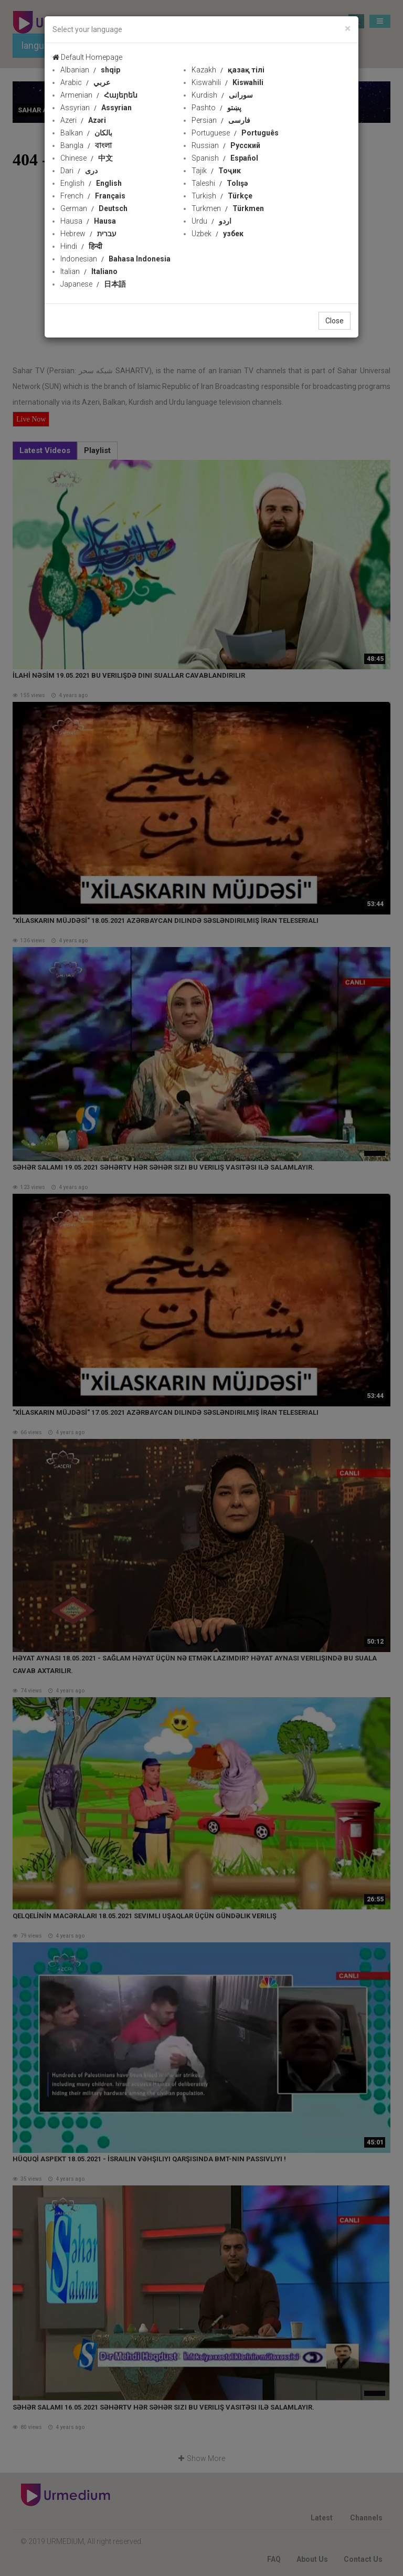  Describe the element at coordinates (94, 208) in the screenshot. I see `German` at that location.